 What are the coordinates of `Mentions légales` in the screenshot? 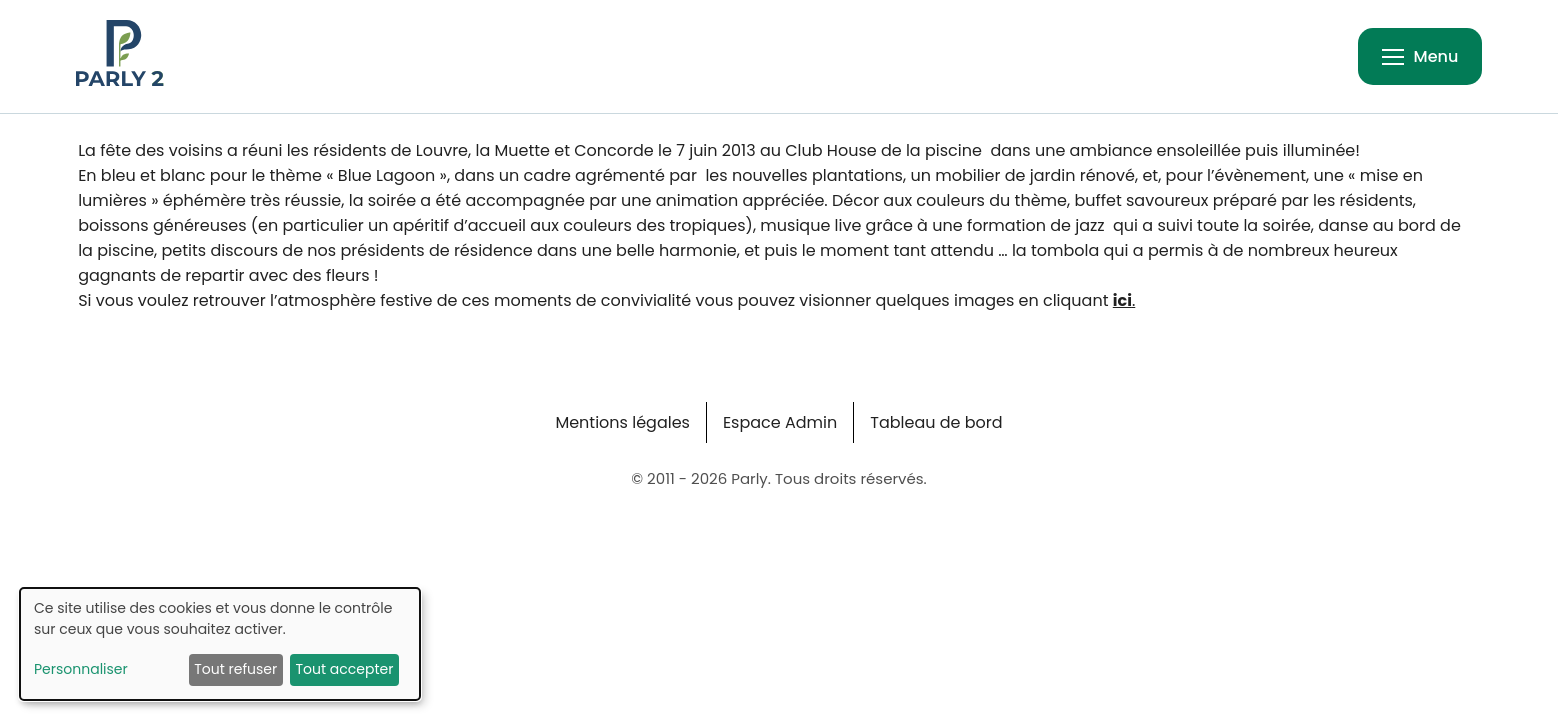 It's located at (622, 422).